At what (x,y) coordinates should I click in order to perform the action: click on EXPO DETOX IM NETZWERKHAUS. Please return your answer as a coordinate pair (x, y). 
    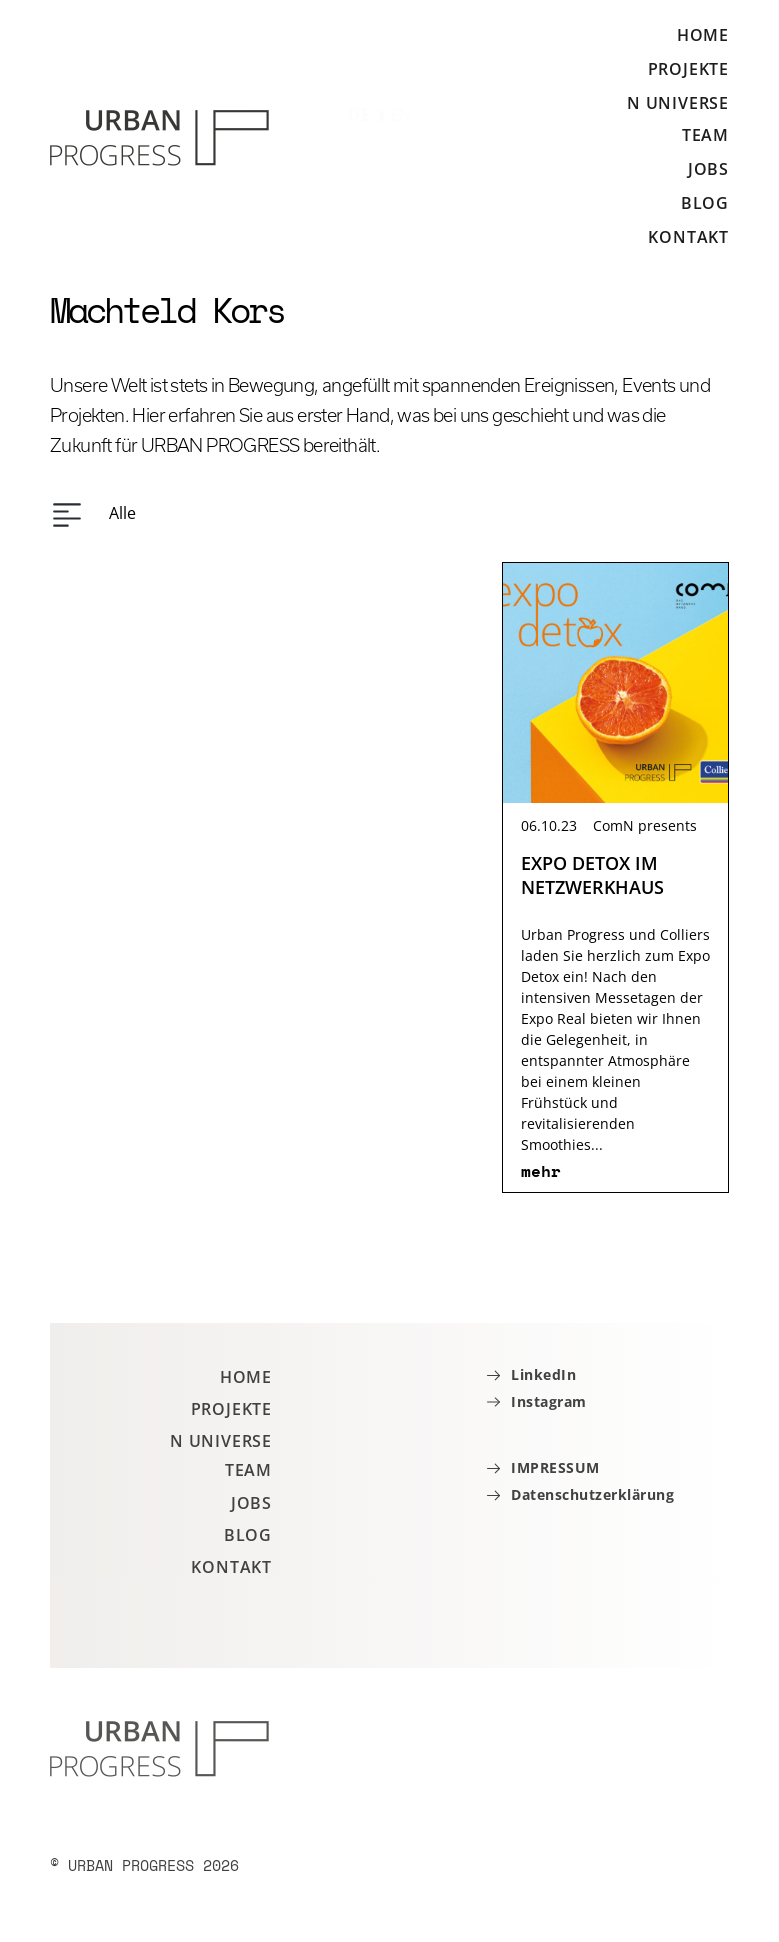
    Looking at the image, I should click on (592, 875).